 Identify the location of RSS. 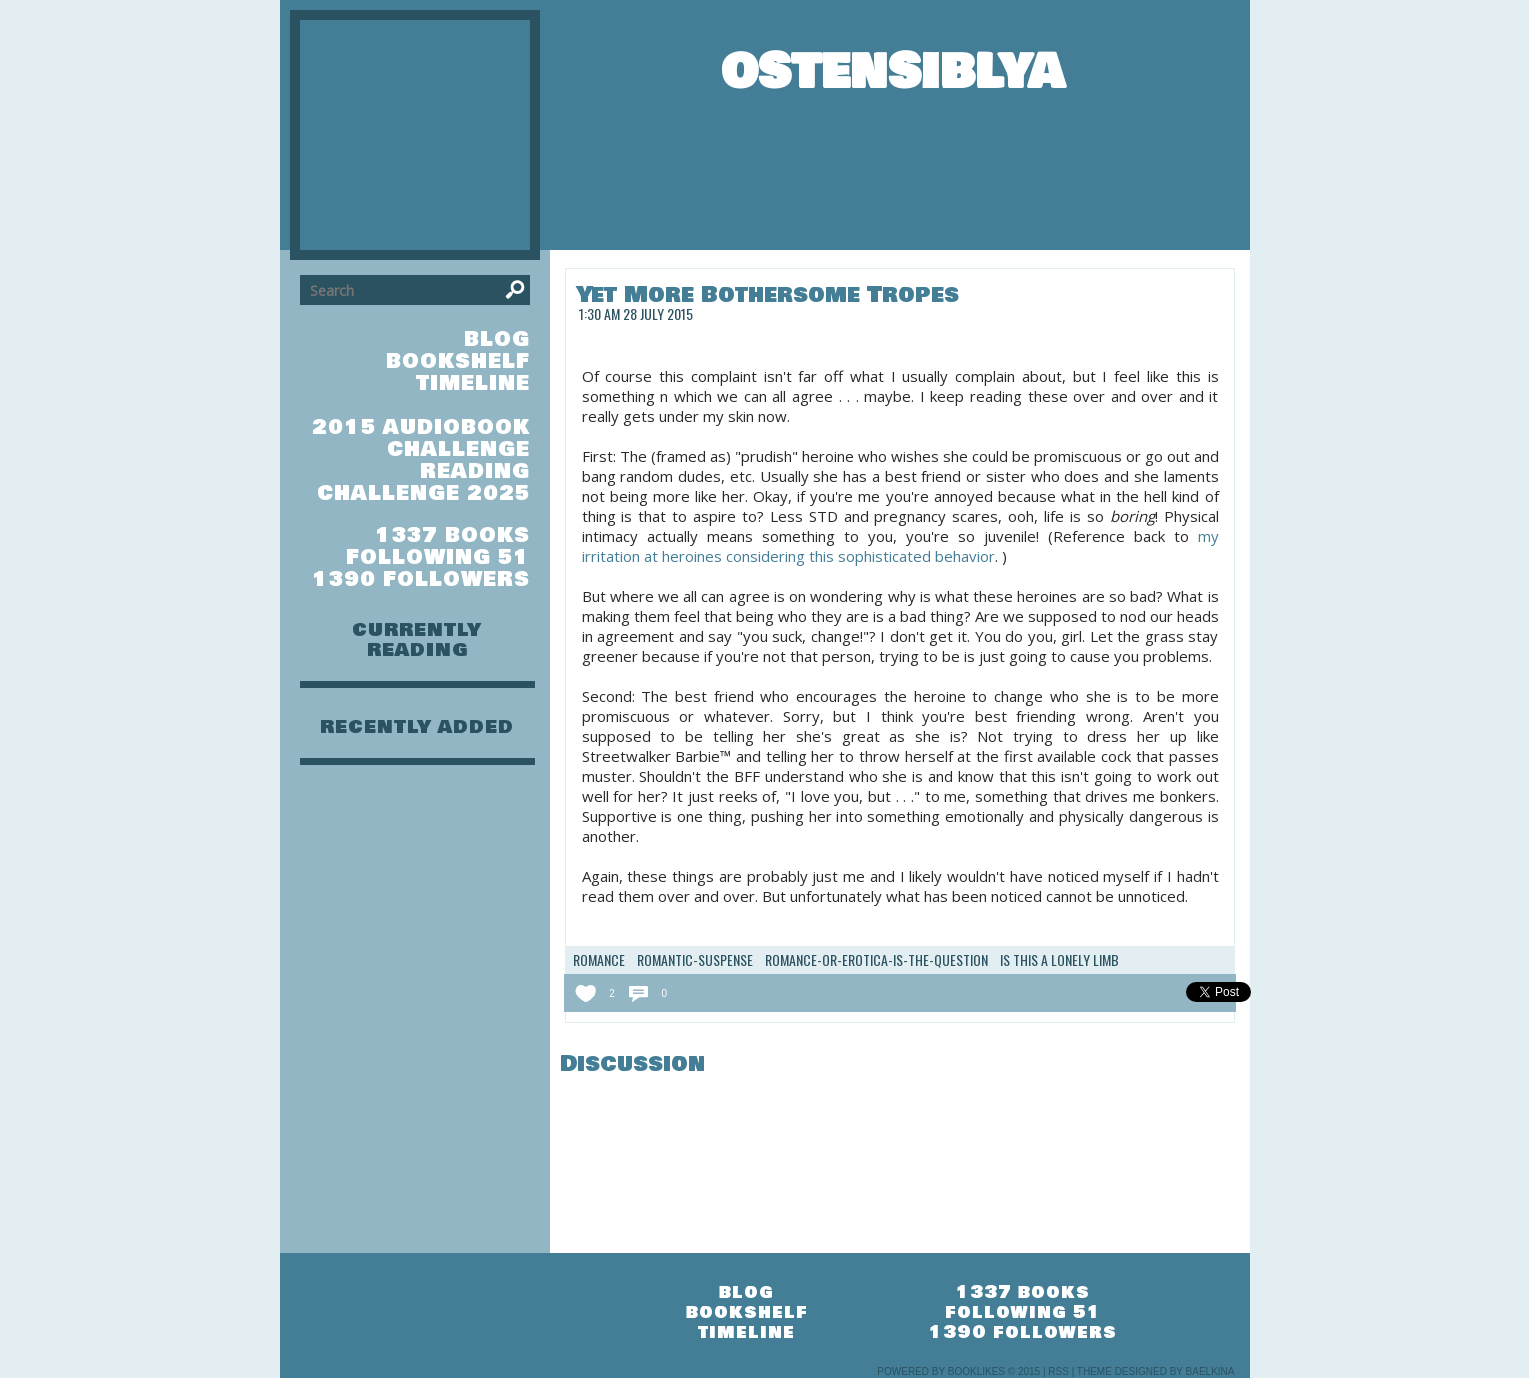
(1058, 1371).